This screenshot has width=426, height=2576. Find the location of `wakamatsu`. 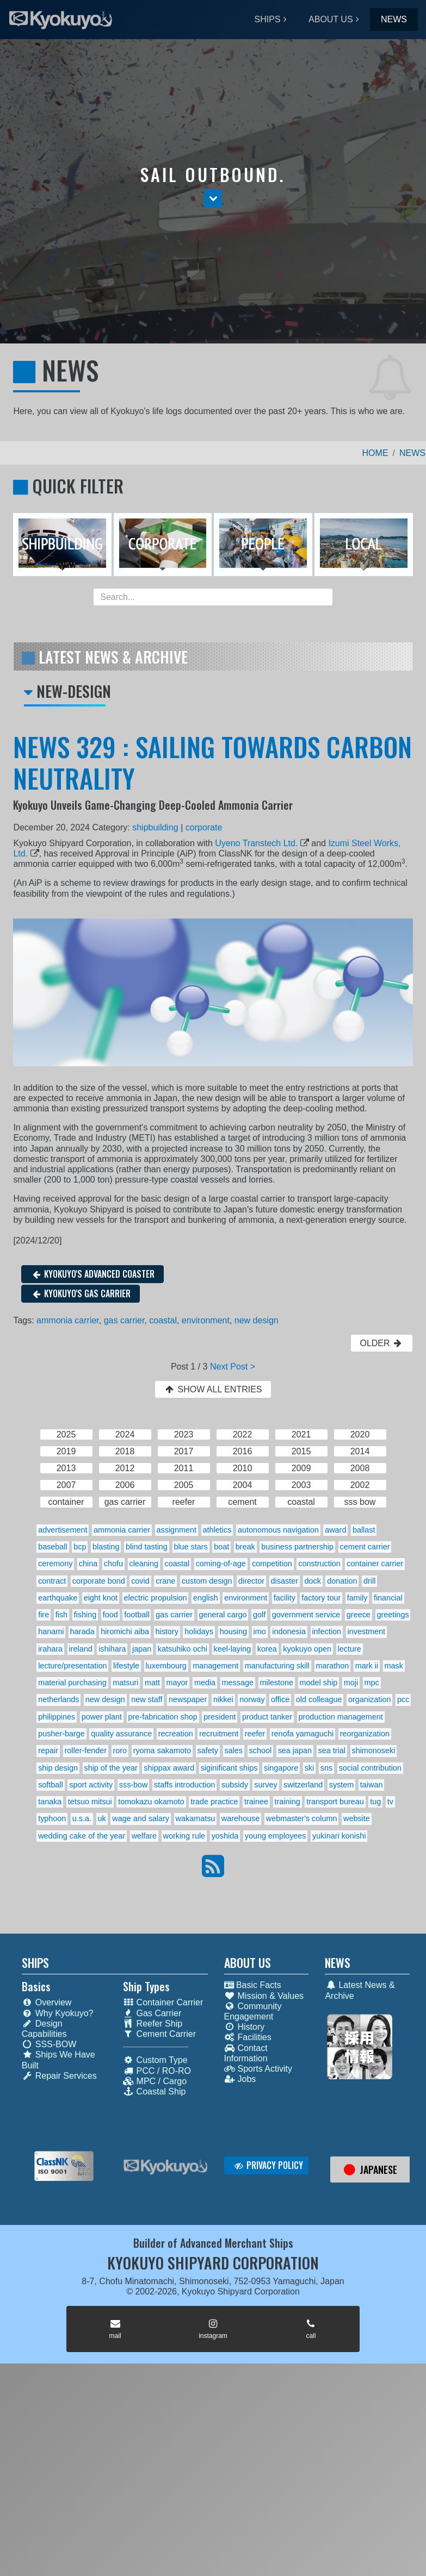

wakamatsu is located at coordinates (195, 1818).